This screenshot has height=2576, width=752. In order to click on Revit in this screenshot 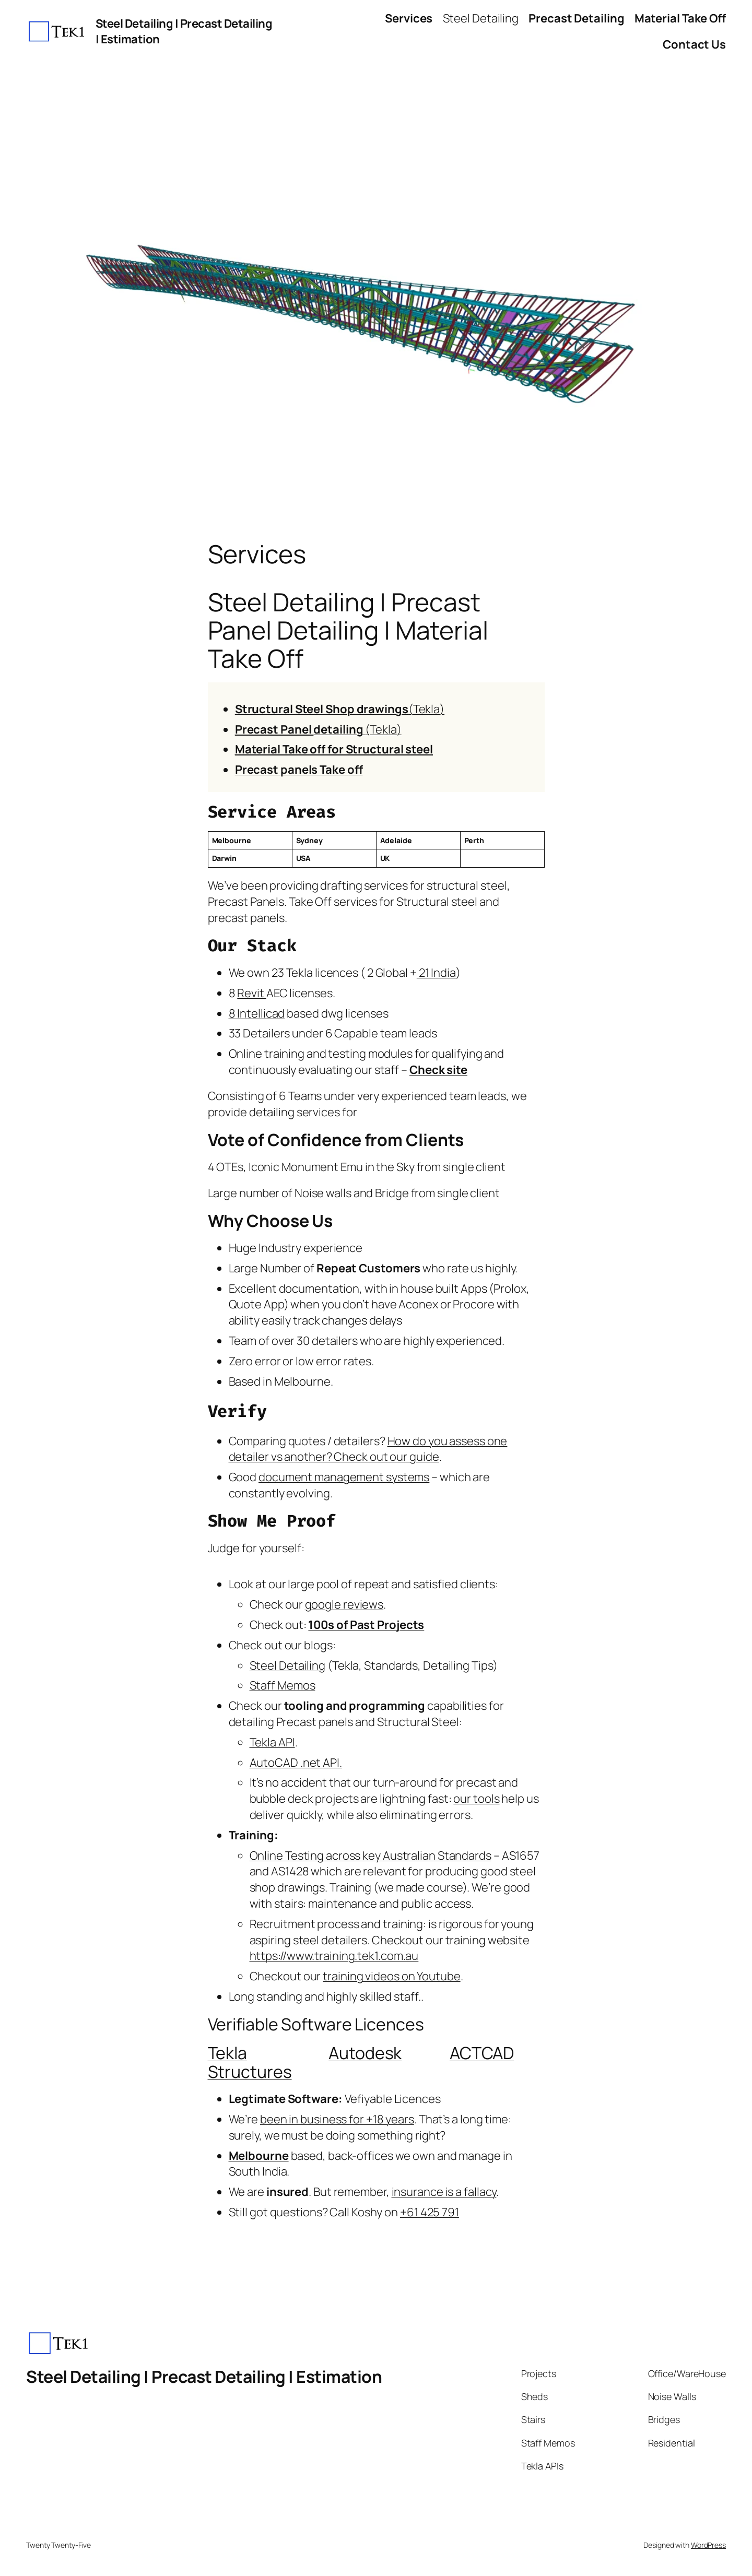, I will do `click(251, 993)`.